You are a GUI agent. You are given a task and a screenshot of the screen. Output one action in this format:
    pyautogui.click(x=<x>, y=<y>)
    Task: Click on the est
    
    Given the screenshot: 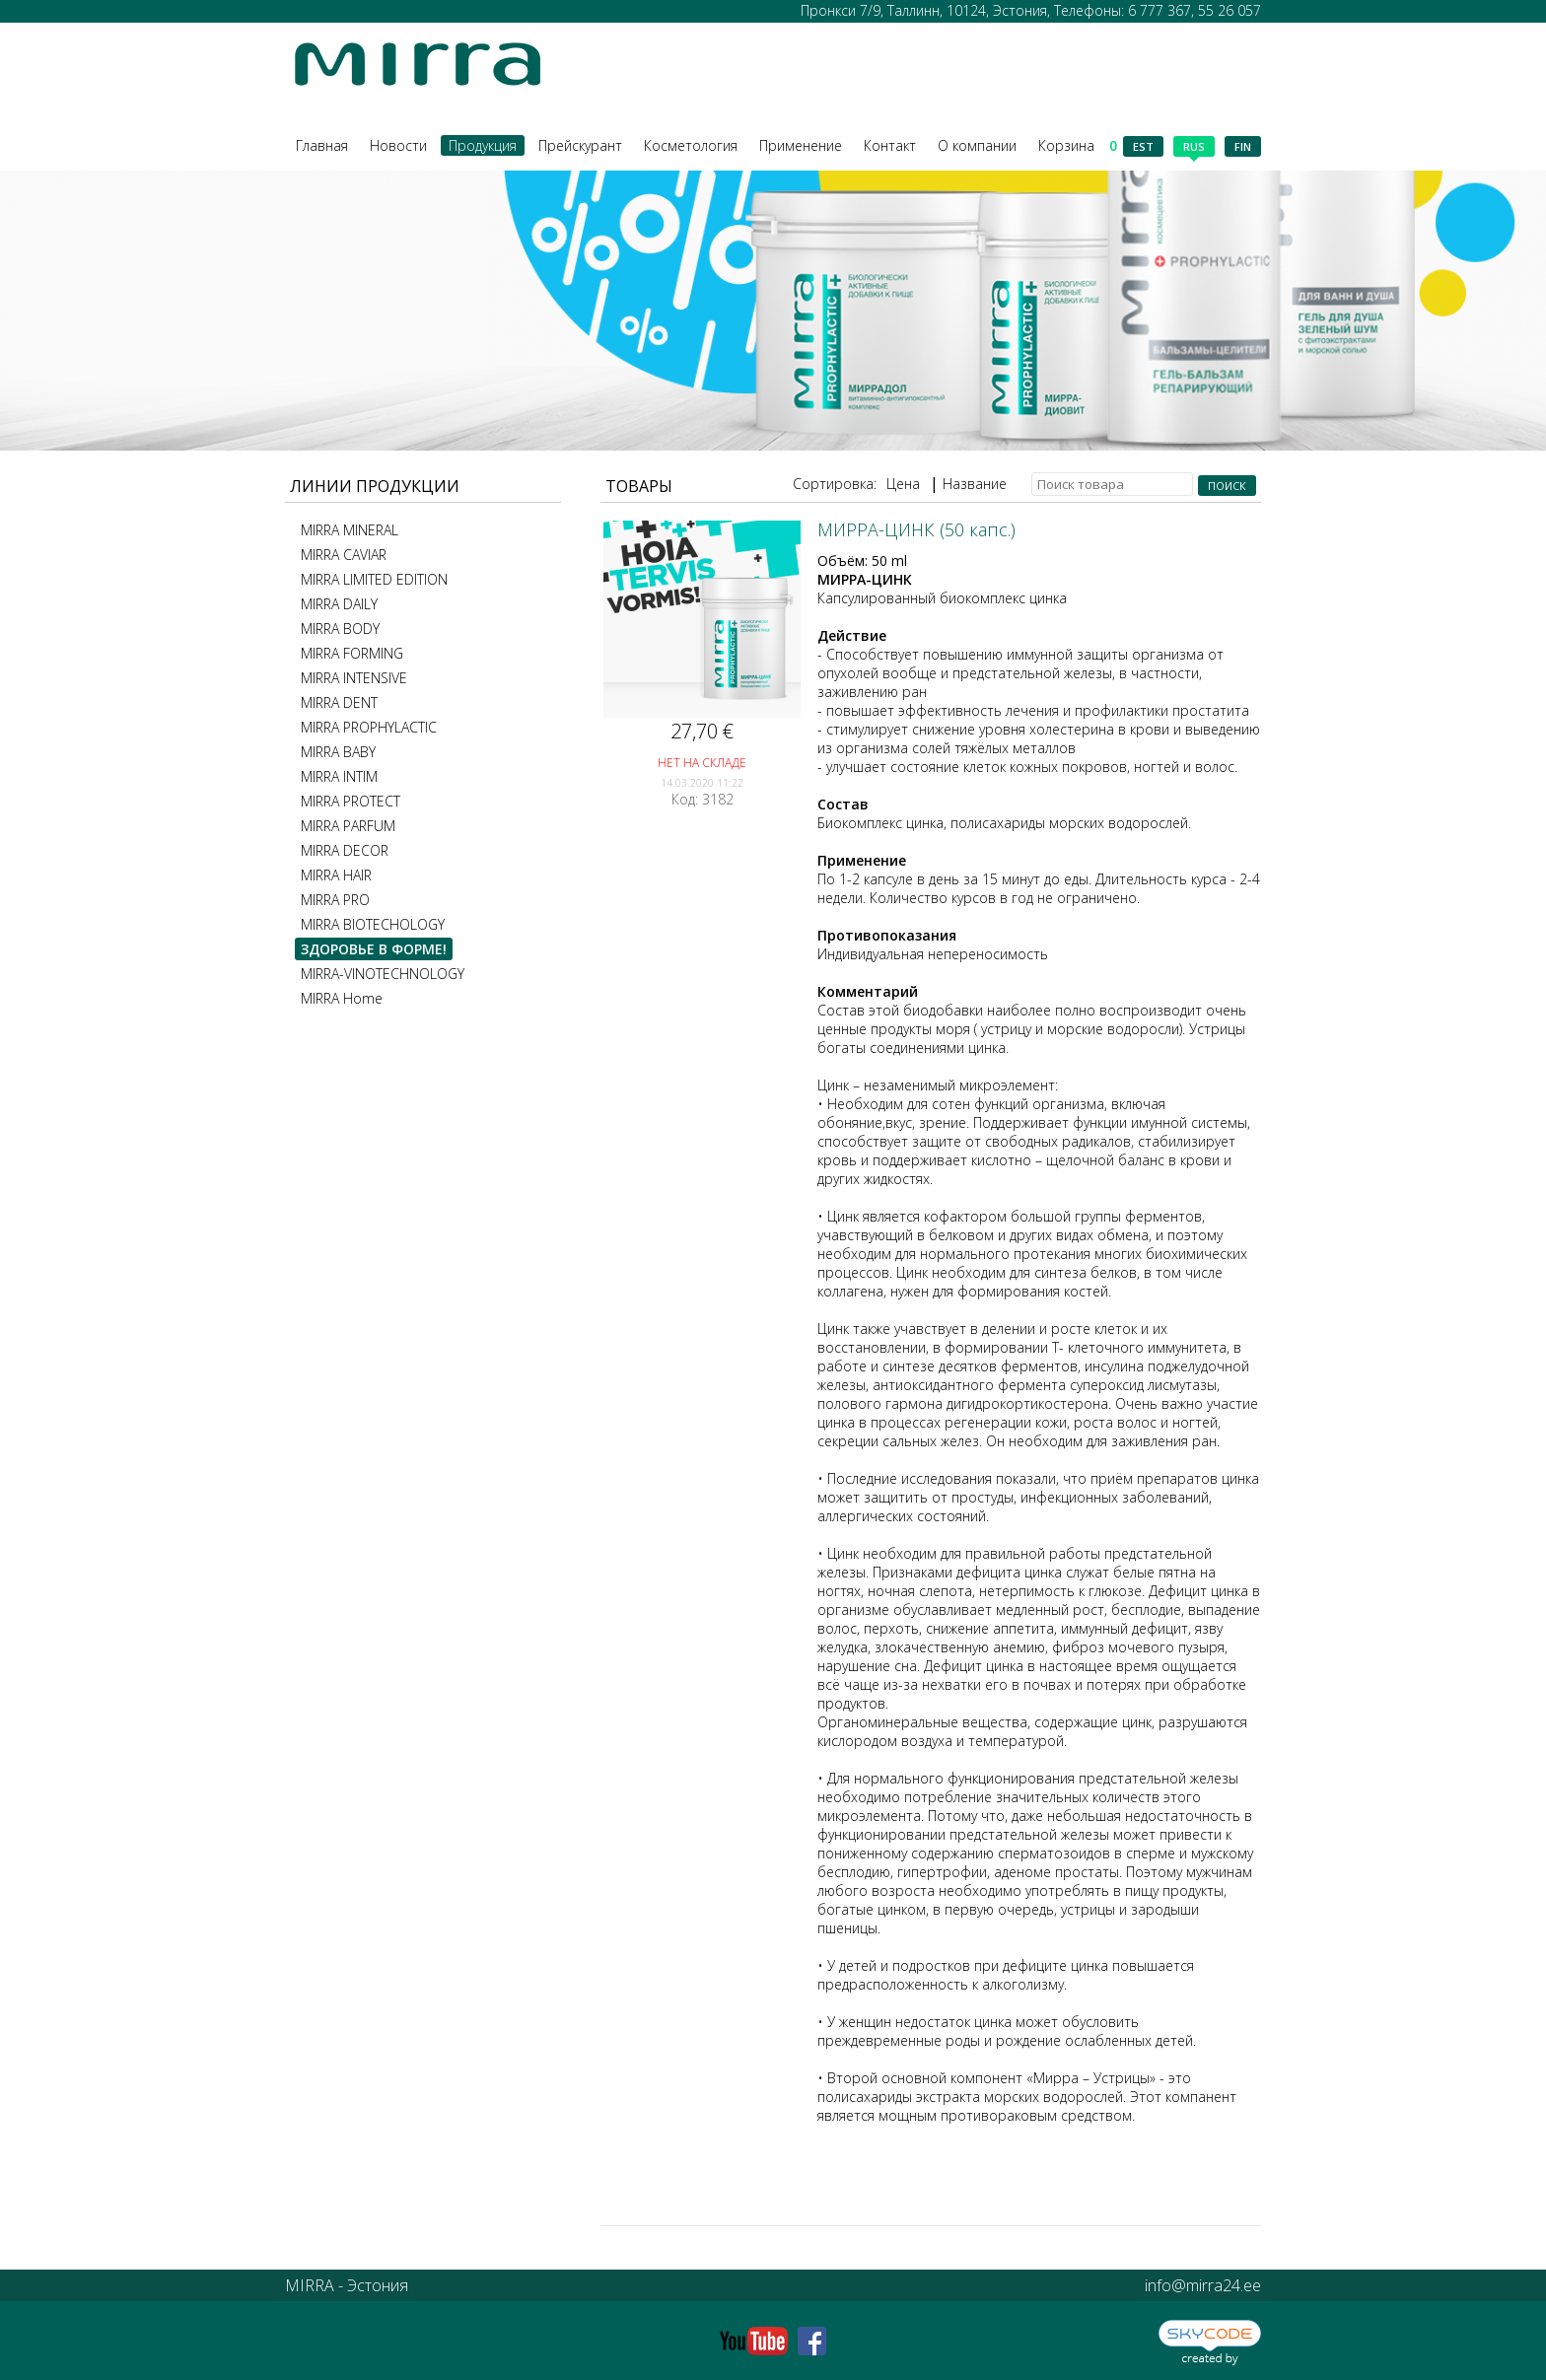 What is the action you would take?
    pyautogui.click(x=1143, y=146)
    